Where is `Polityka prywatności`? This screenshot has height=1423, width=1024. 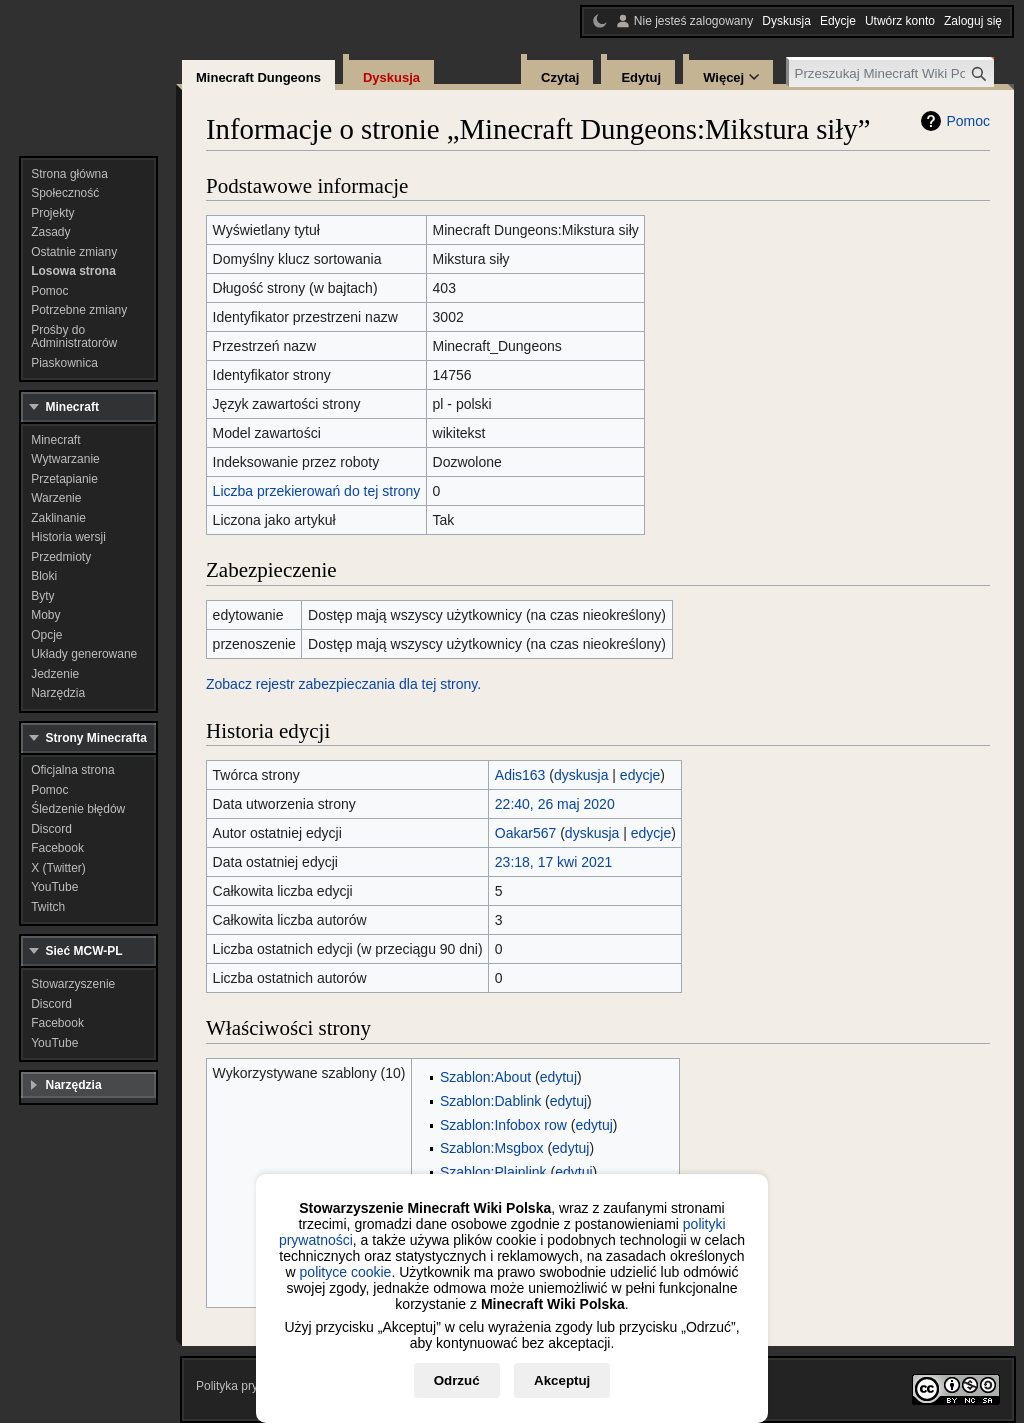
Polityka prywatności is located at coordinates (250, 1386).